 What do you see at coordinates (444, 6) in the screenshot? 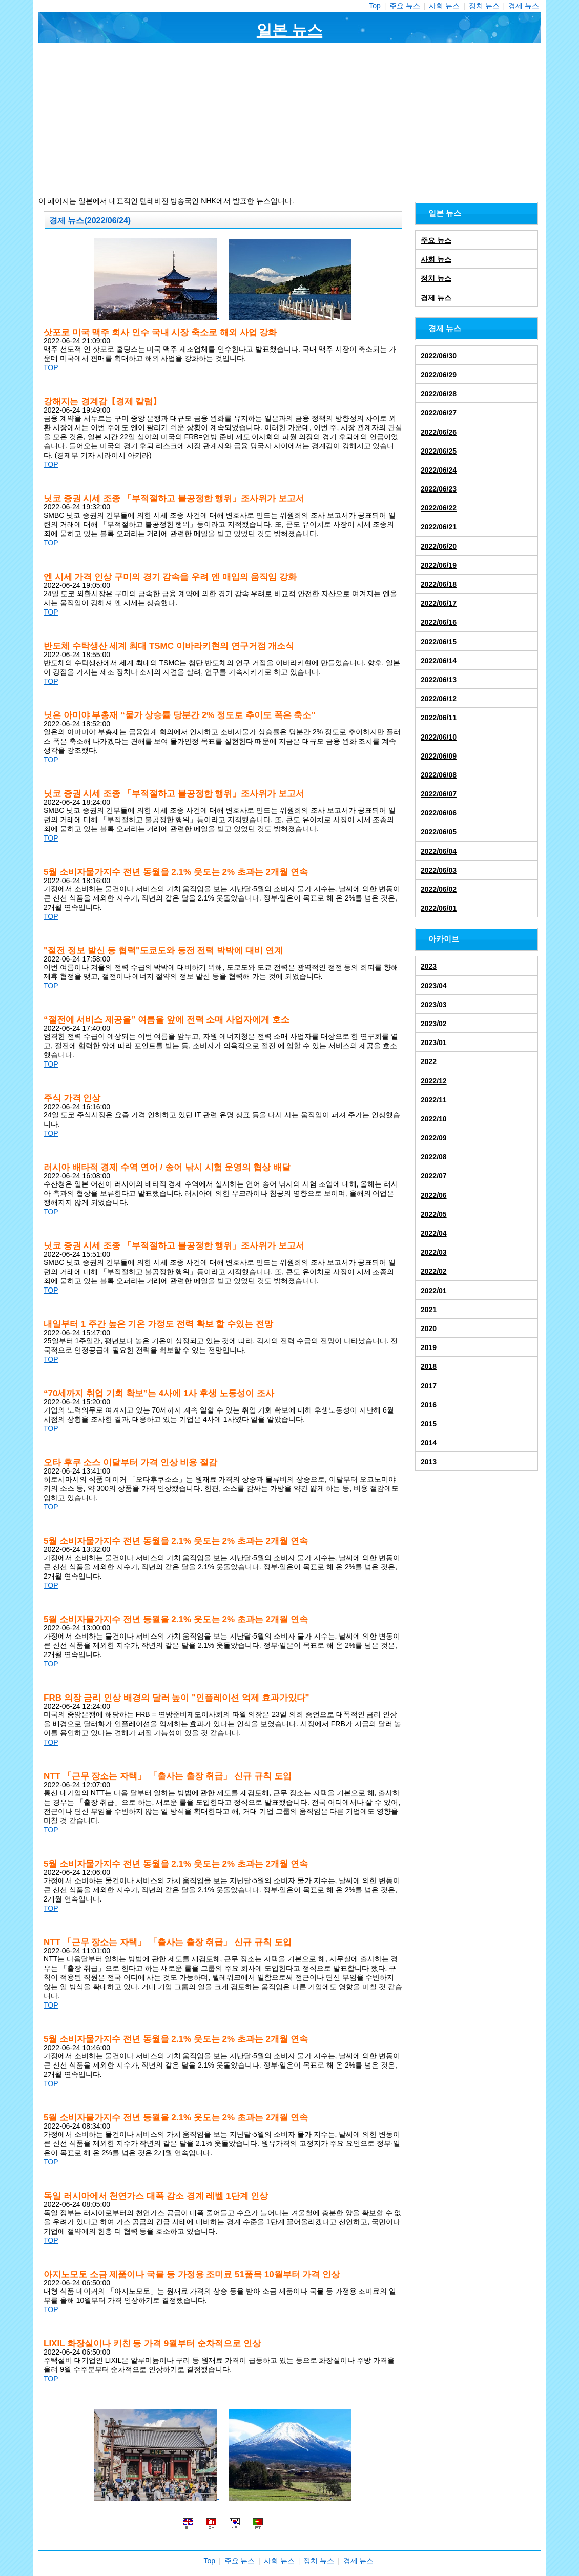
I see `사회 뉴스` at bounding box center [444, 6].